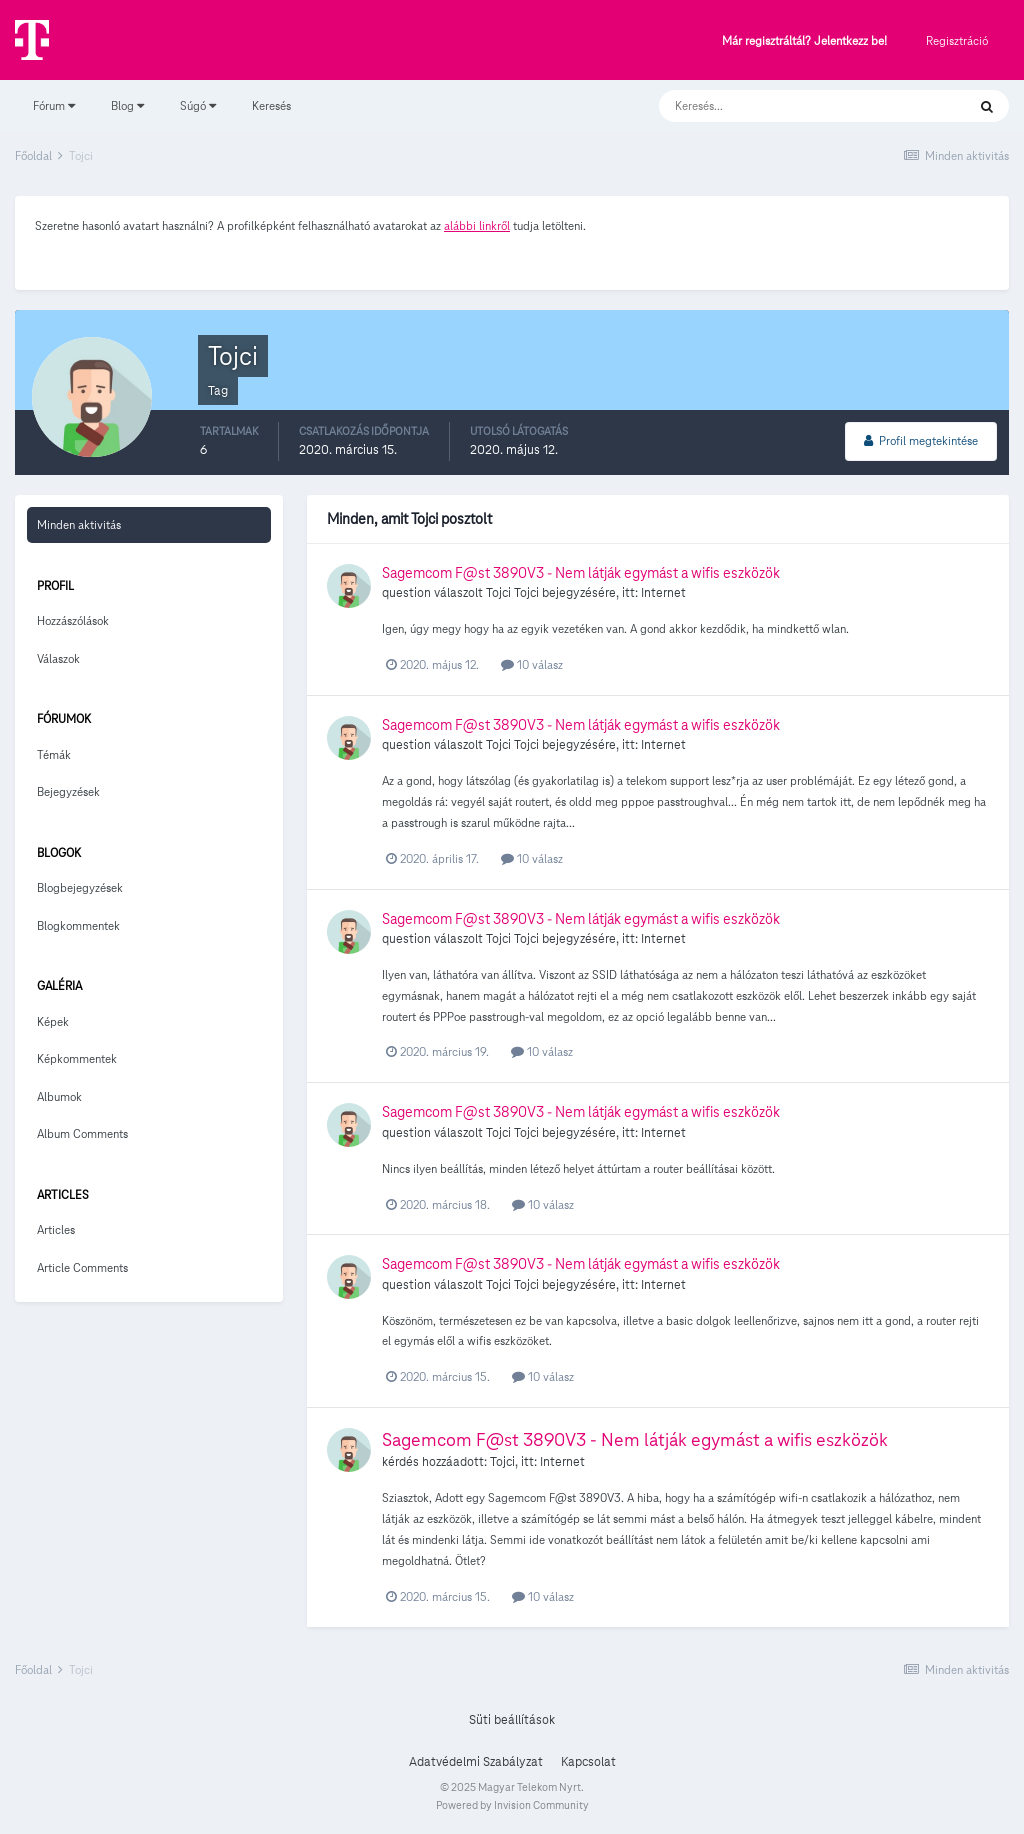  Describe the element at coordinates (581, 573) in the screenshot. I see `Sagemcom F@st 3890V3 - Nem látják egymást a wifis eszközök` at that location.